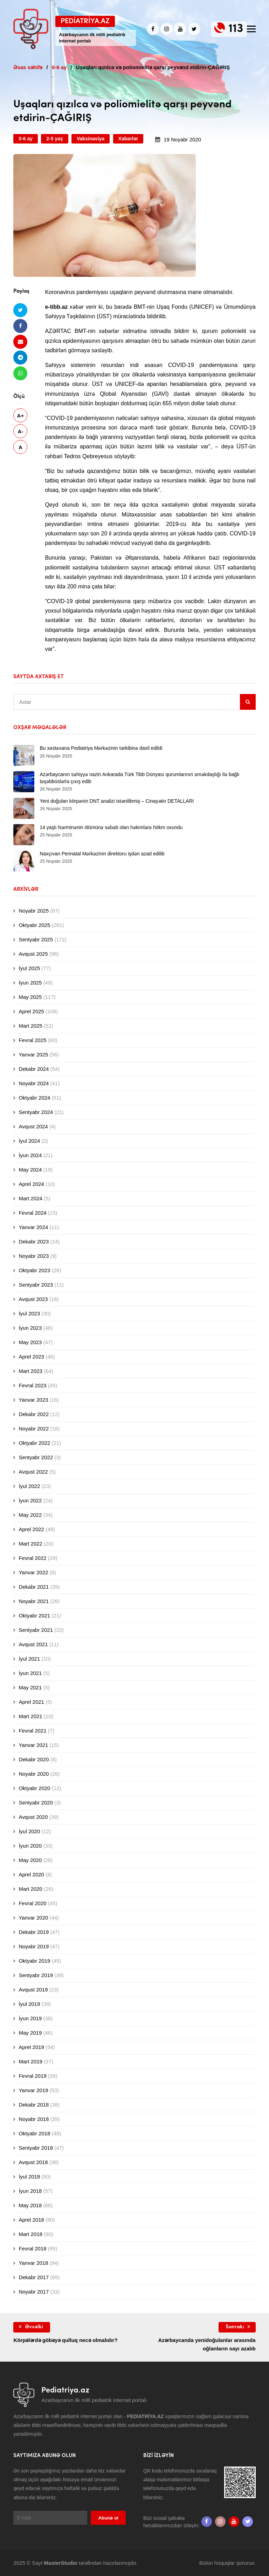 The image size is (269, 2576). Describe the element at coordinates (34, 2277) in the screenshot. I see `Dekabr 2017` at that location.